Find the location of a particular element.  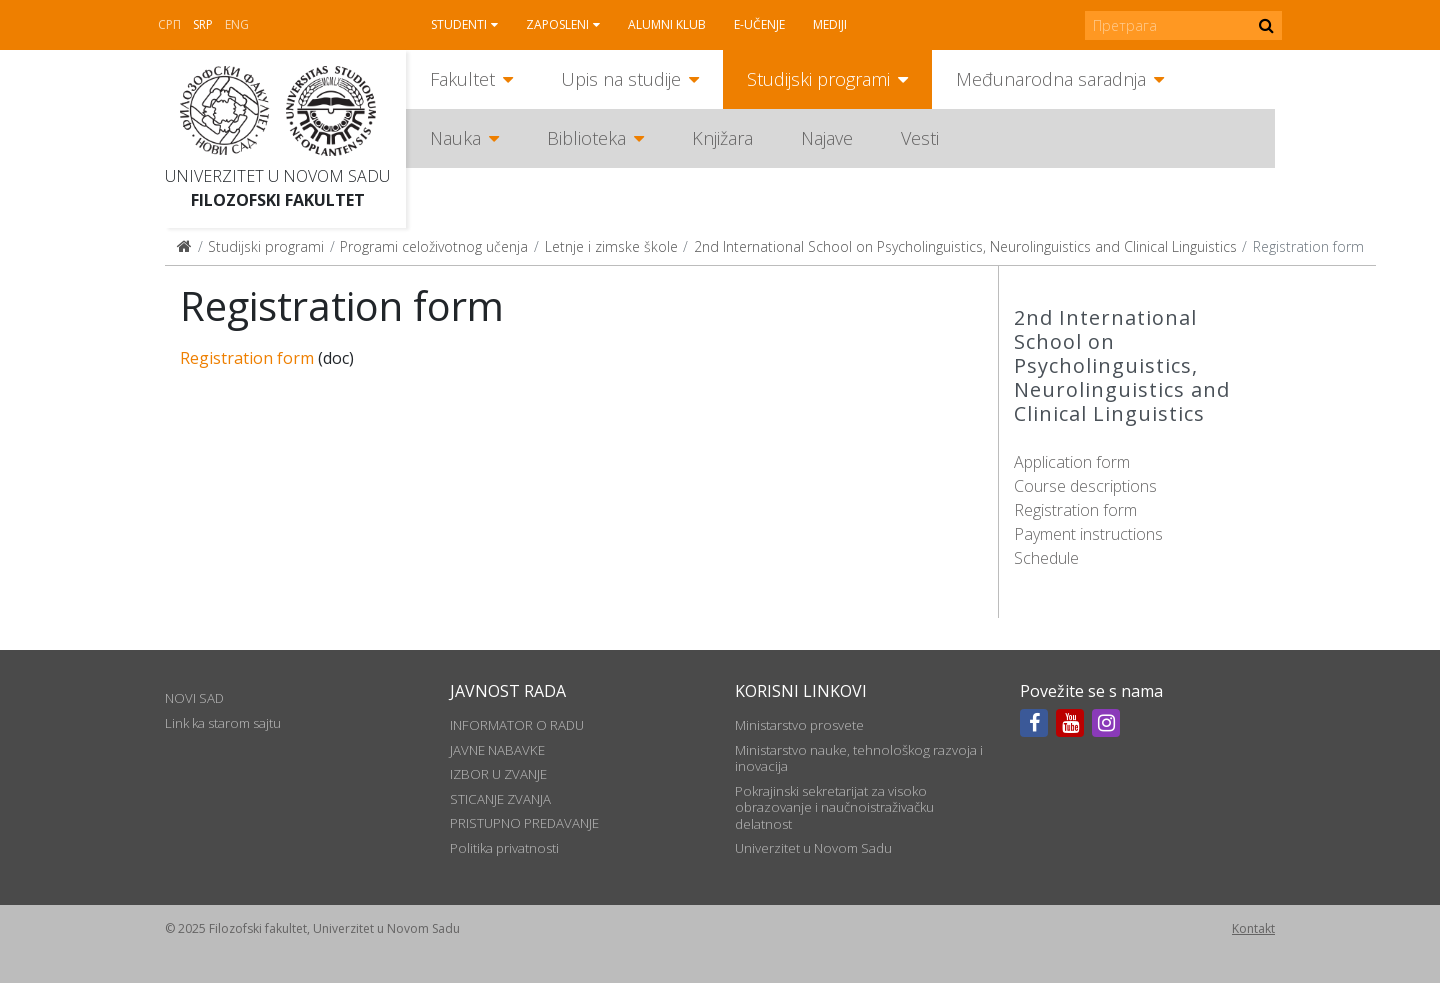

Letnje i zimske škole is located at coordinates (611, 246).